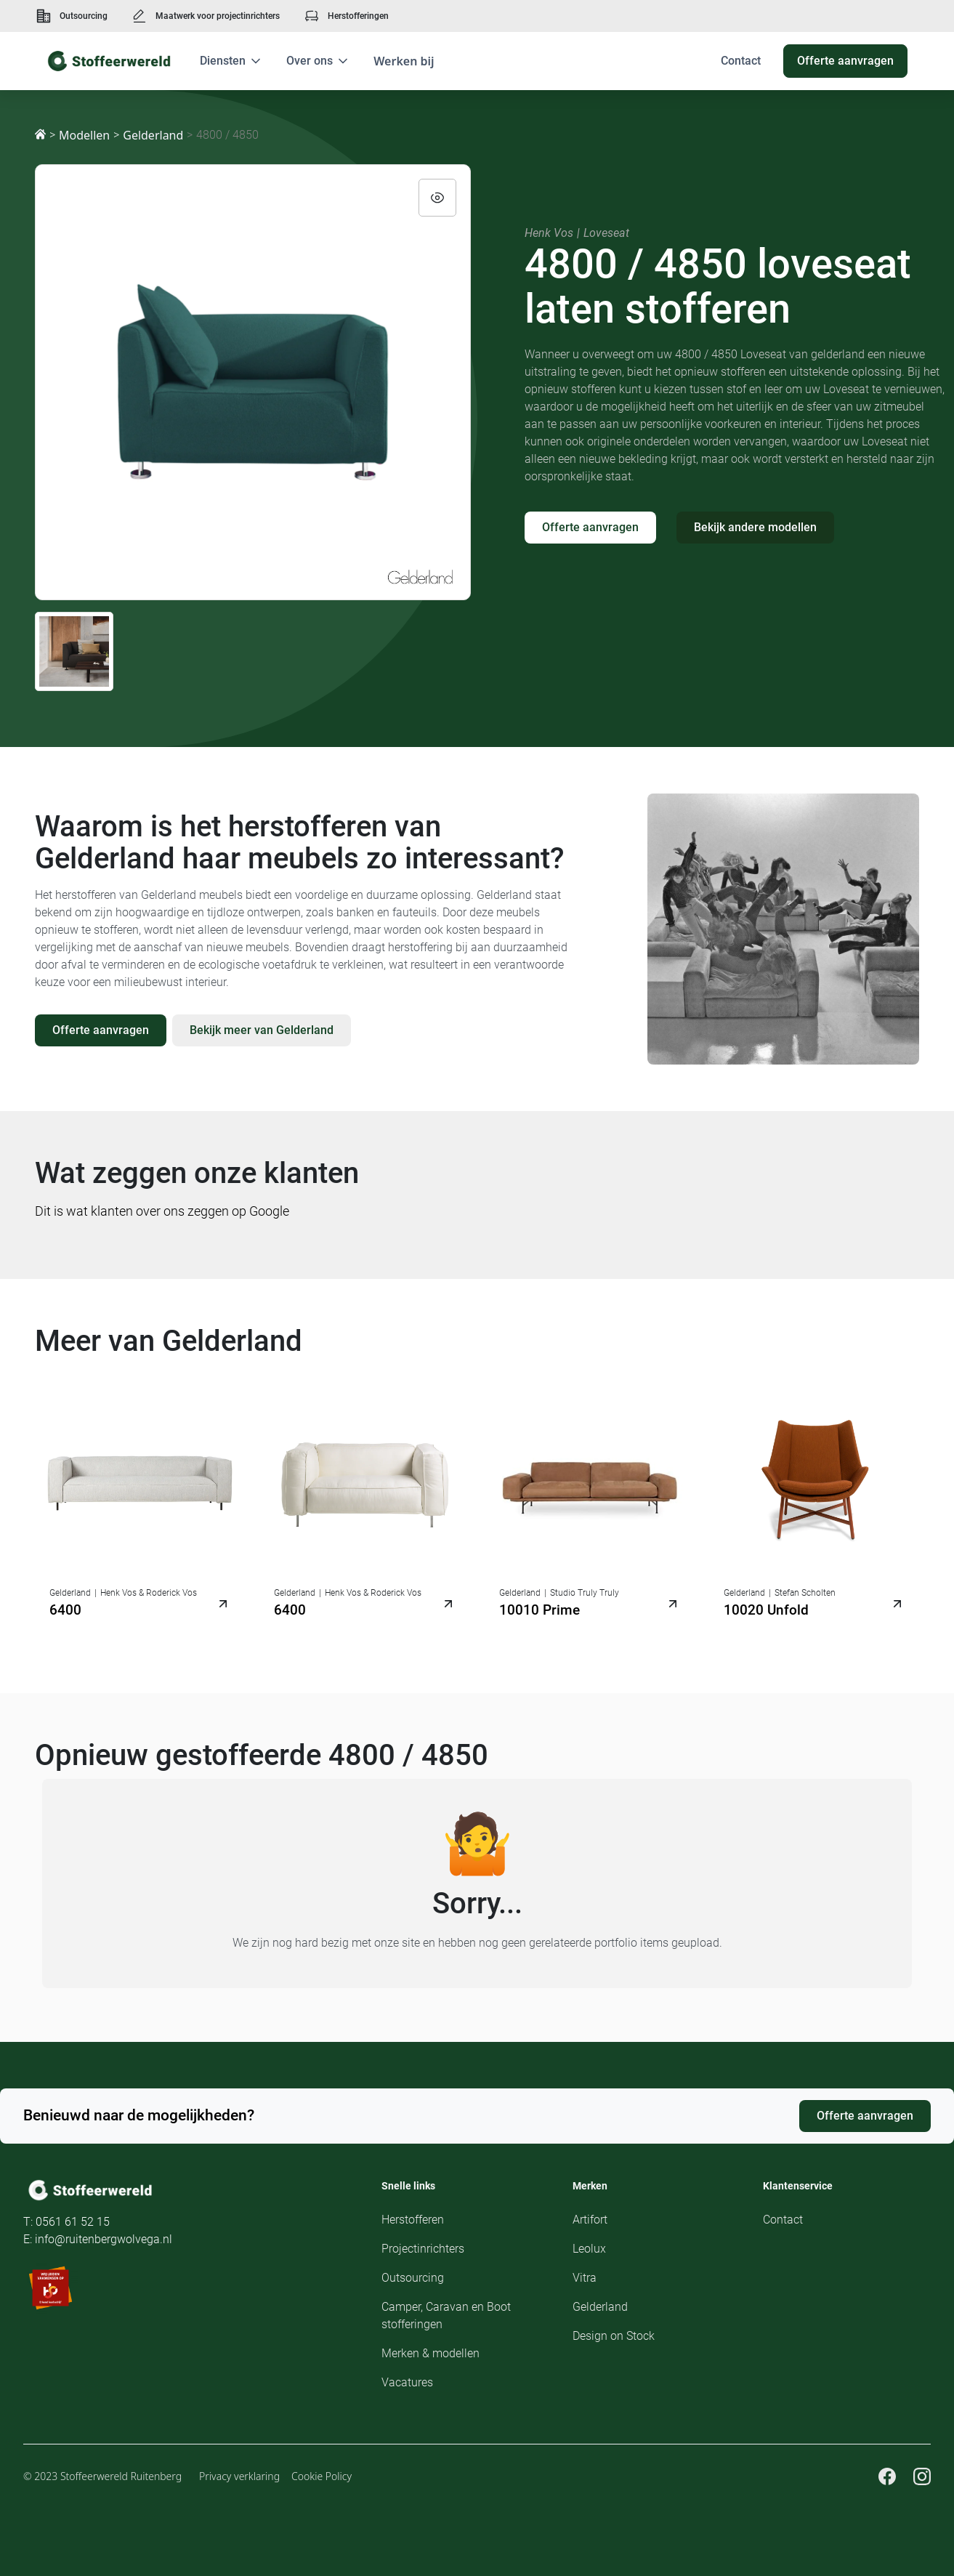 The image size is (954, 2576). Describe the element at coordinates (783, 2219) in the screenshot. I see `Contact` at that location.